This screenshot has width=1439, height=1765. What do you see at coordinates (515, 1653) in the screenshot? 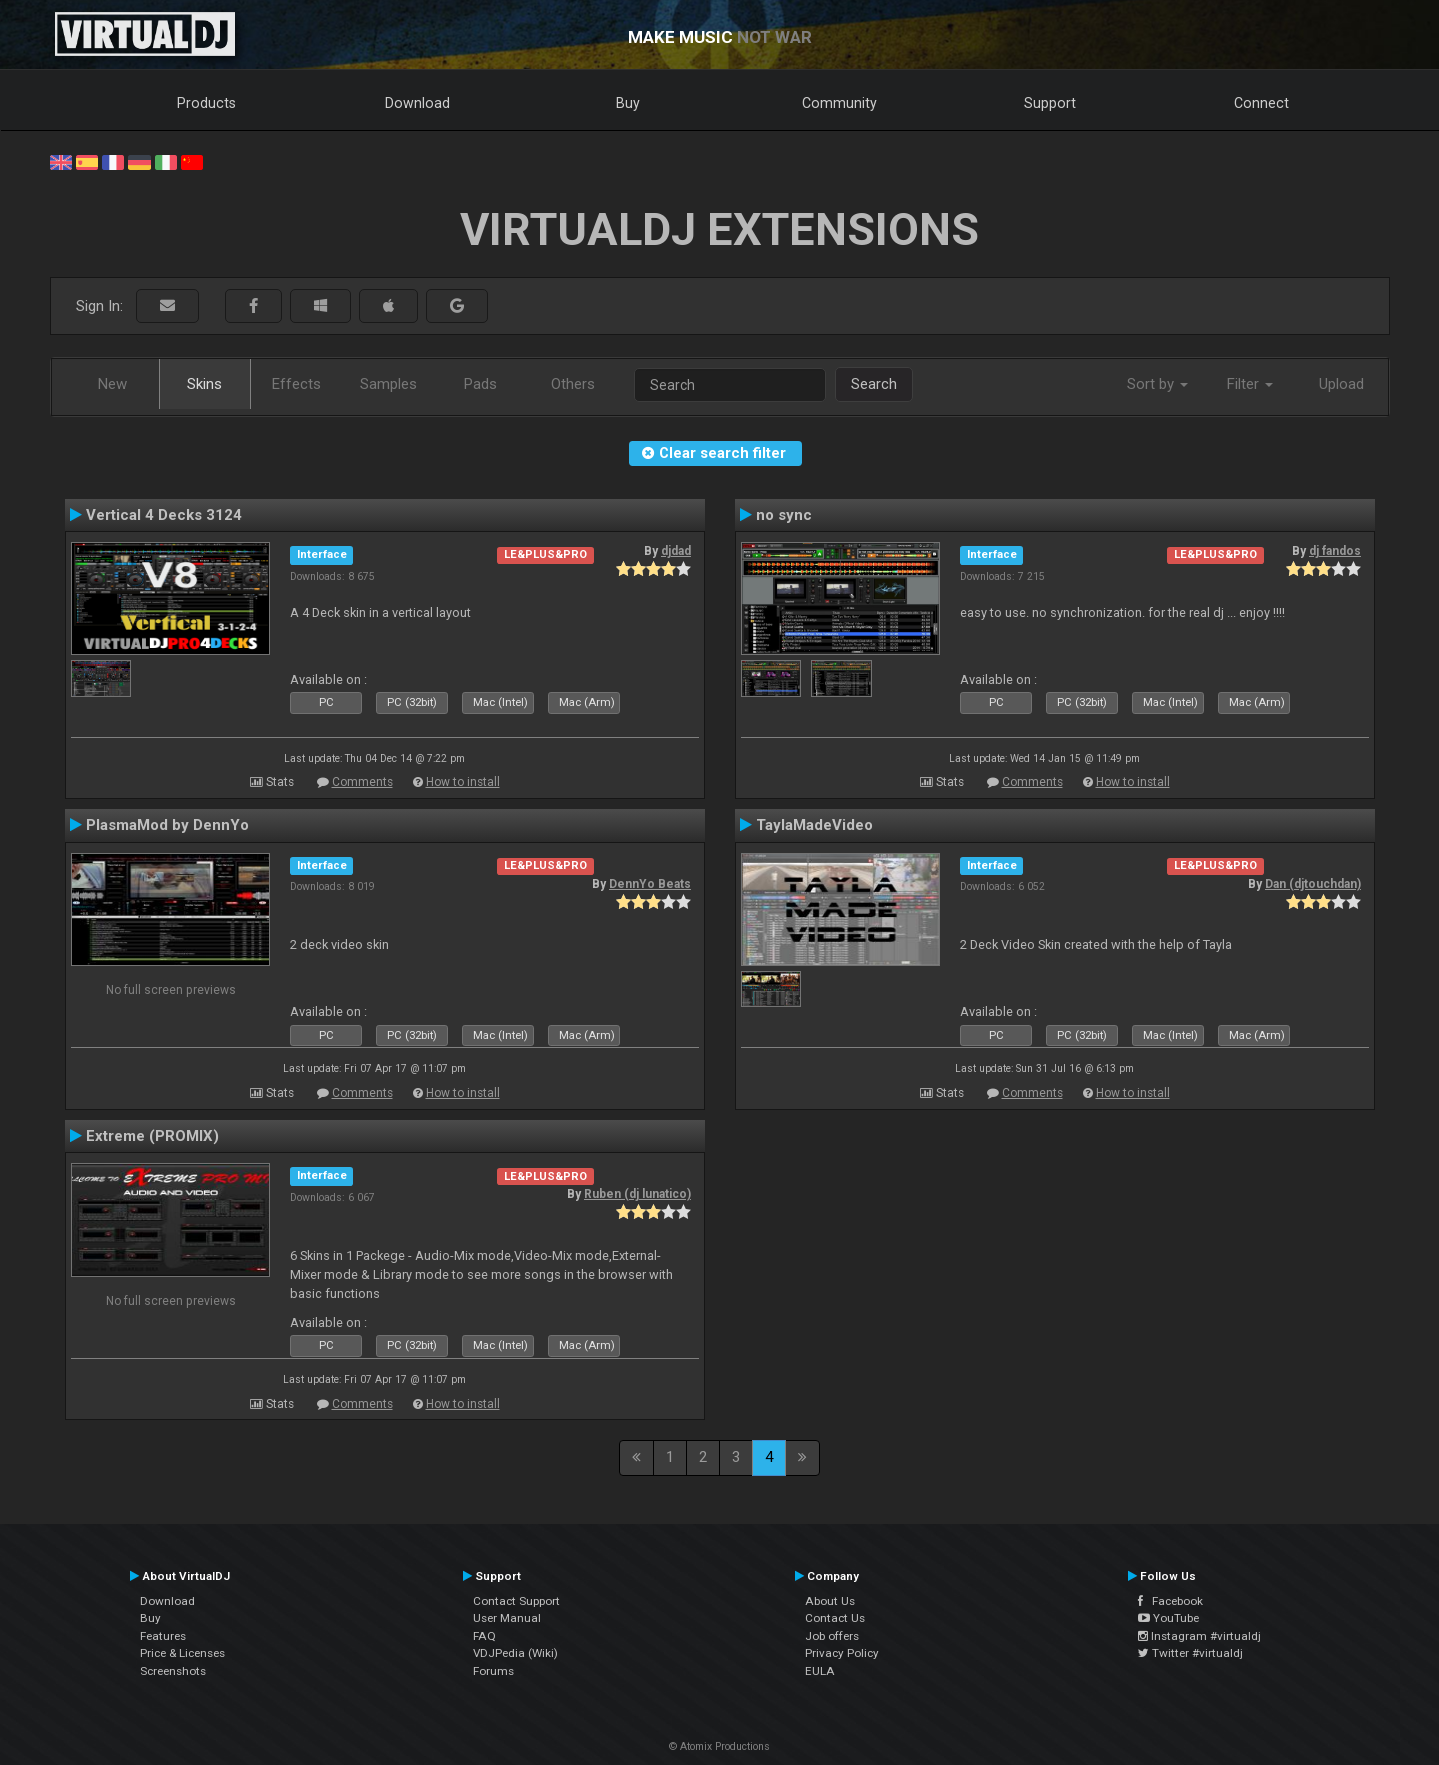
I see `VDJPedia (Wiki)` at bounding box center [515, 1653].